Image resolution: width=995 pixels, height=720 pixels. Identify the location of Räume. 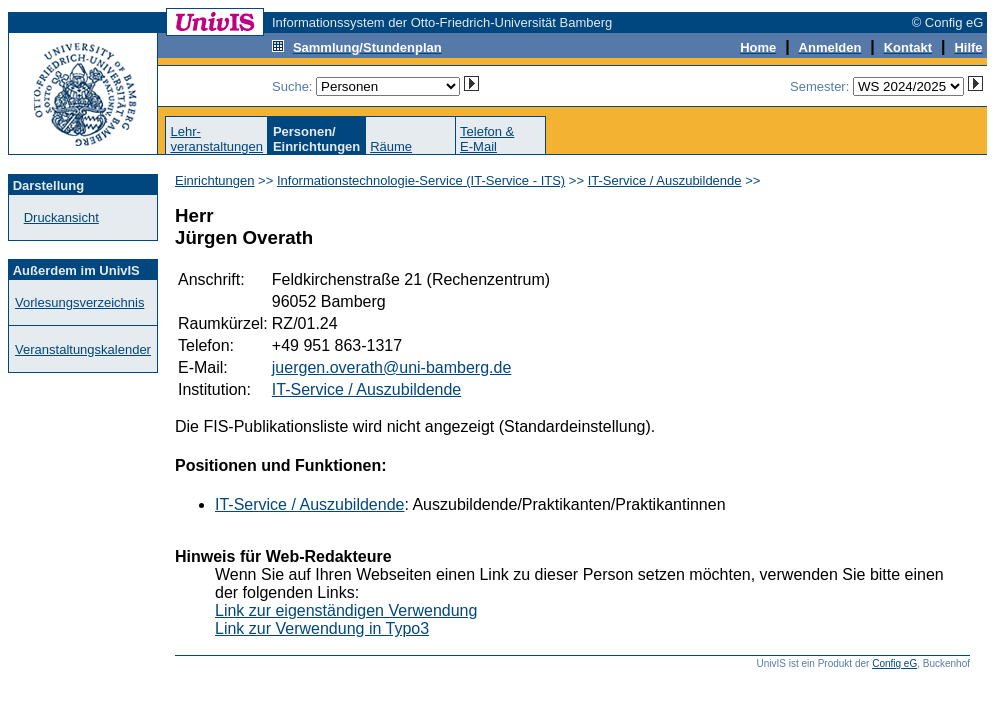
(391, 146).